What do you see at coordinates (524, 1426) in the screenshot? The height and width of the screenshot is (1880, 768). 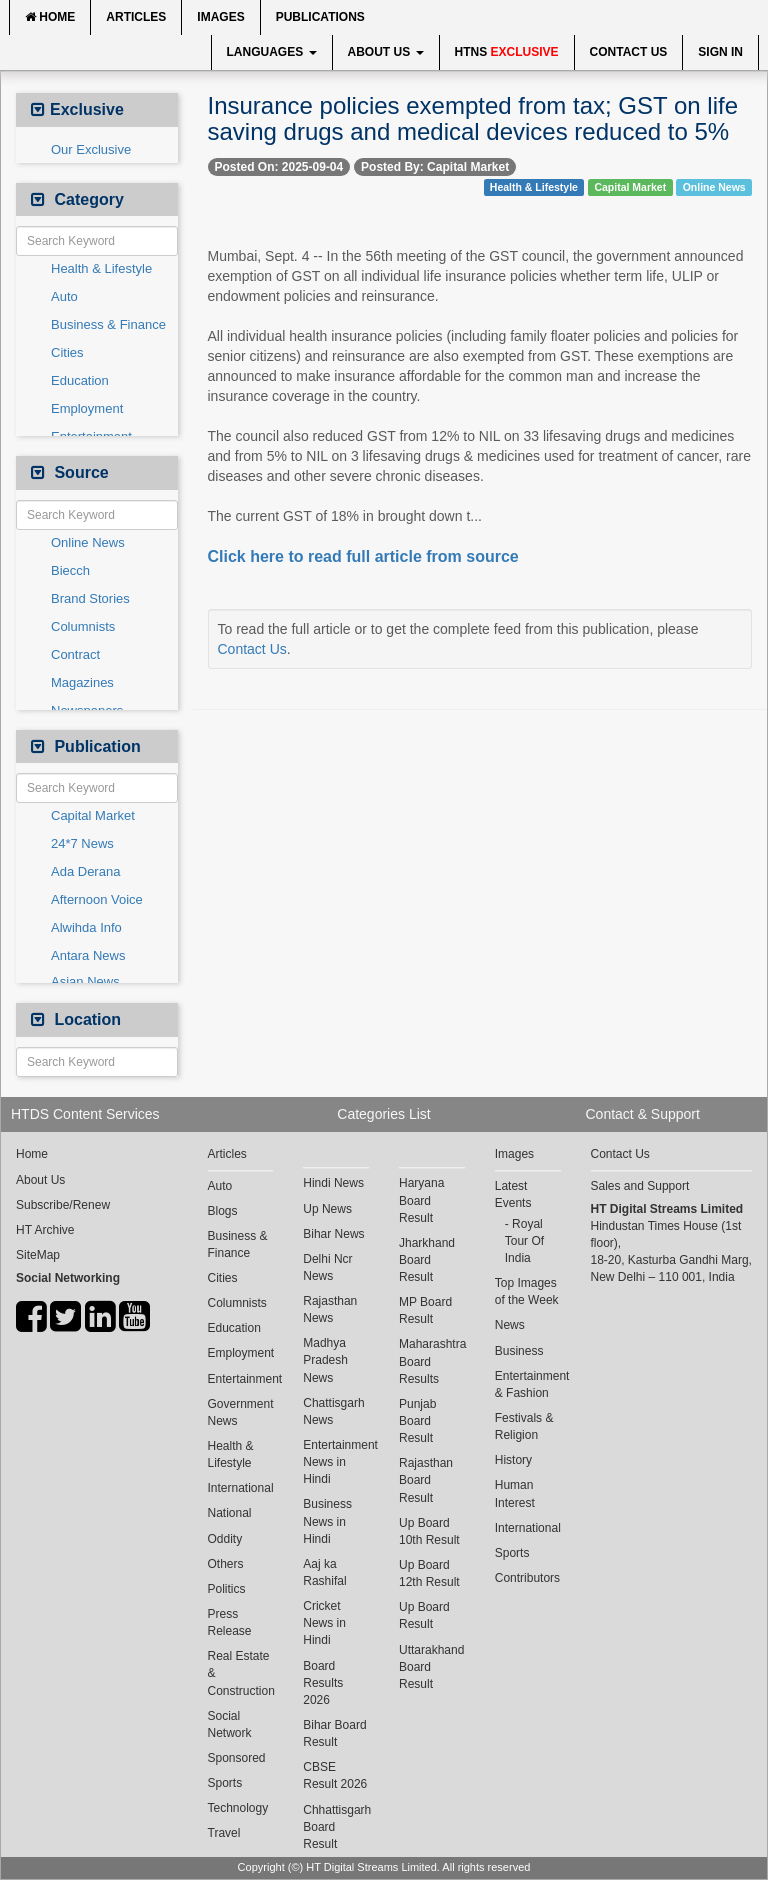 I see `Festivals & Religion` at bounding box center [524, 1426].